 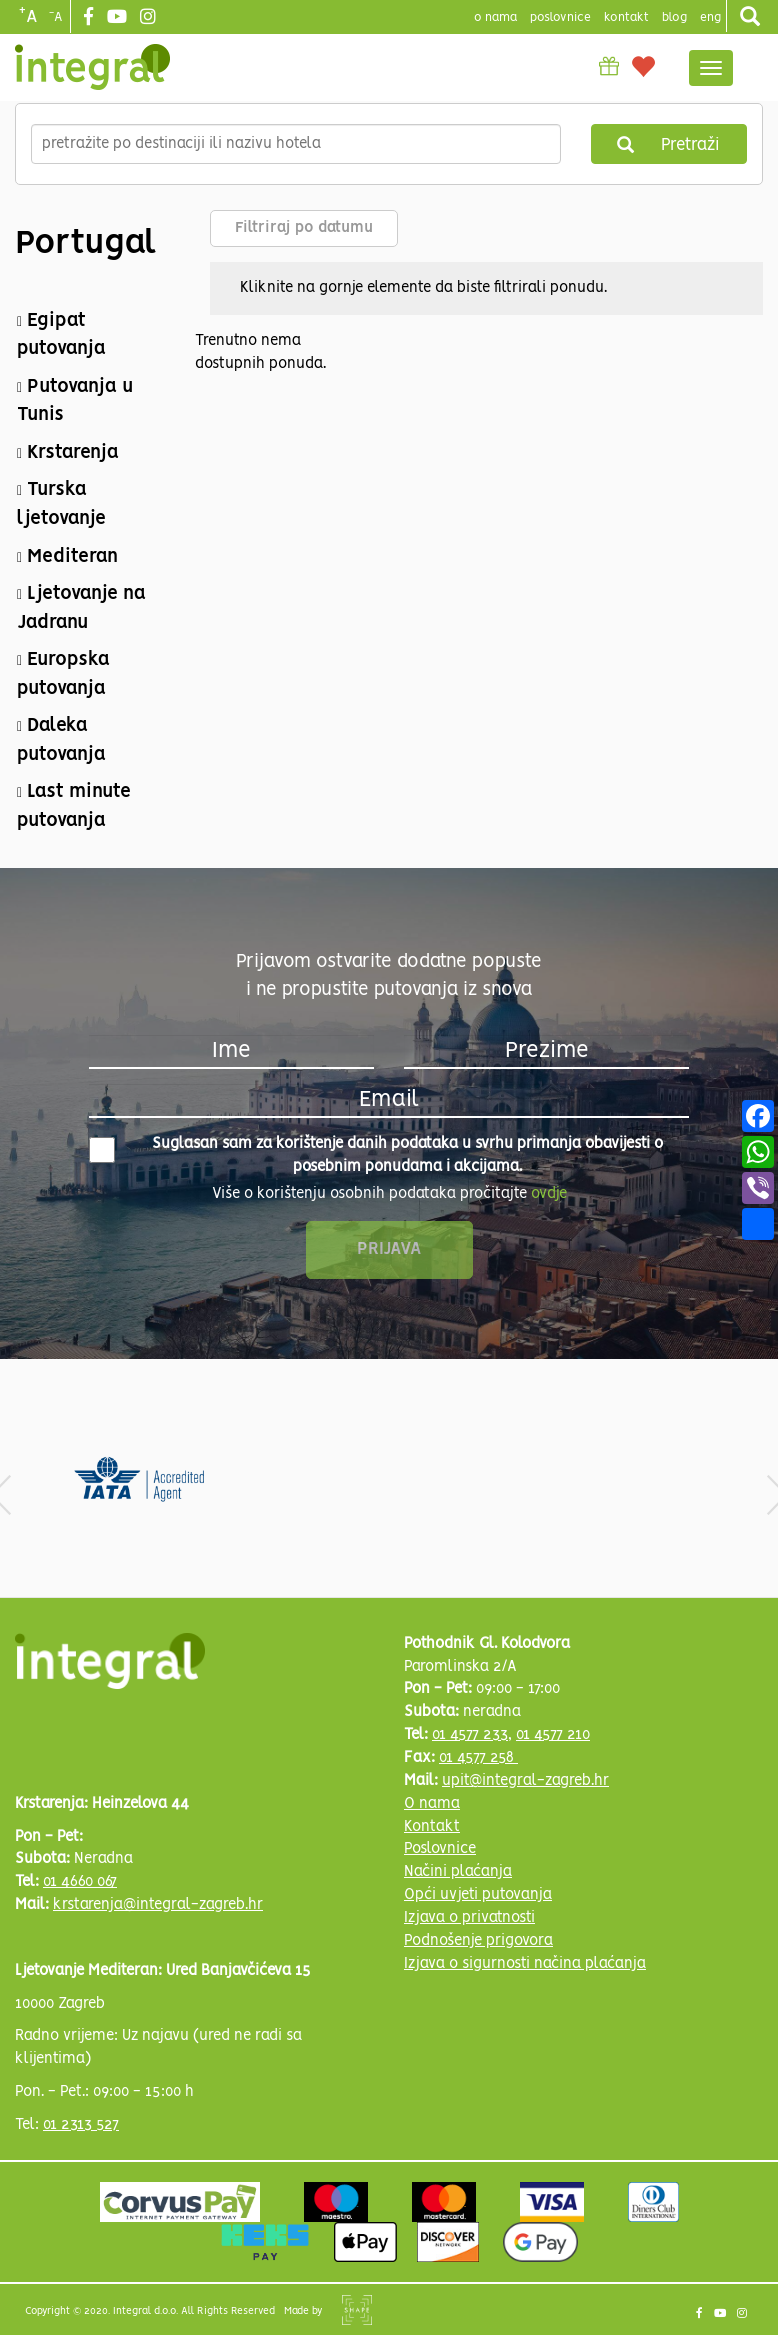 I want to click on Izjava o privatnosti, so click(x=469, y=1918).